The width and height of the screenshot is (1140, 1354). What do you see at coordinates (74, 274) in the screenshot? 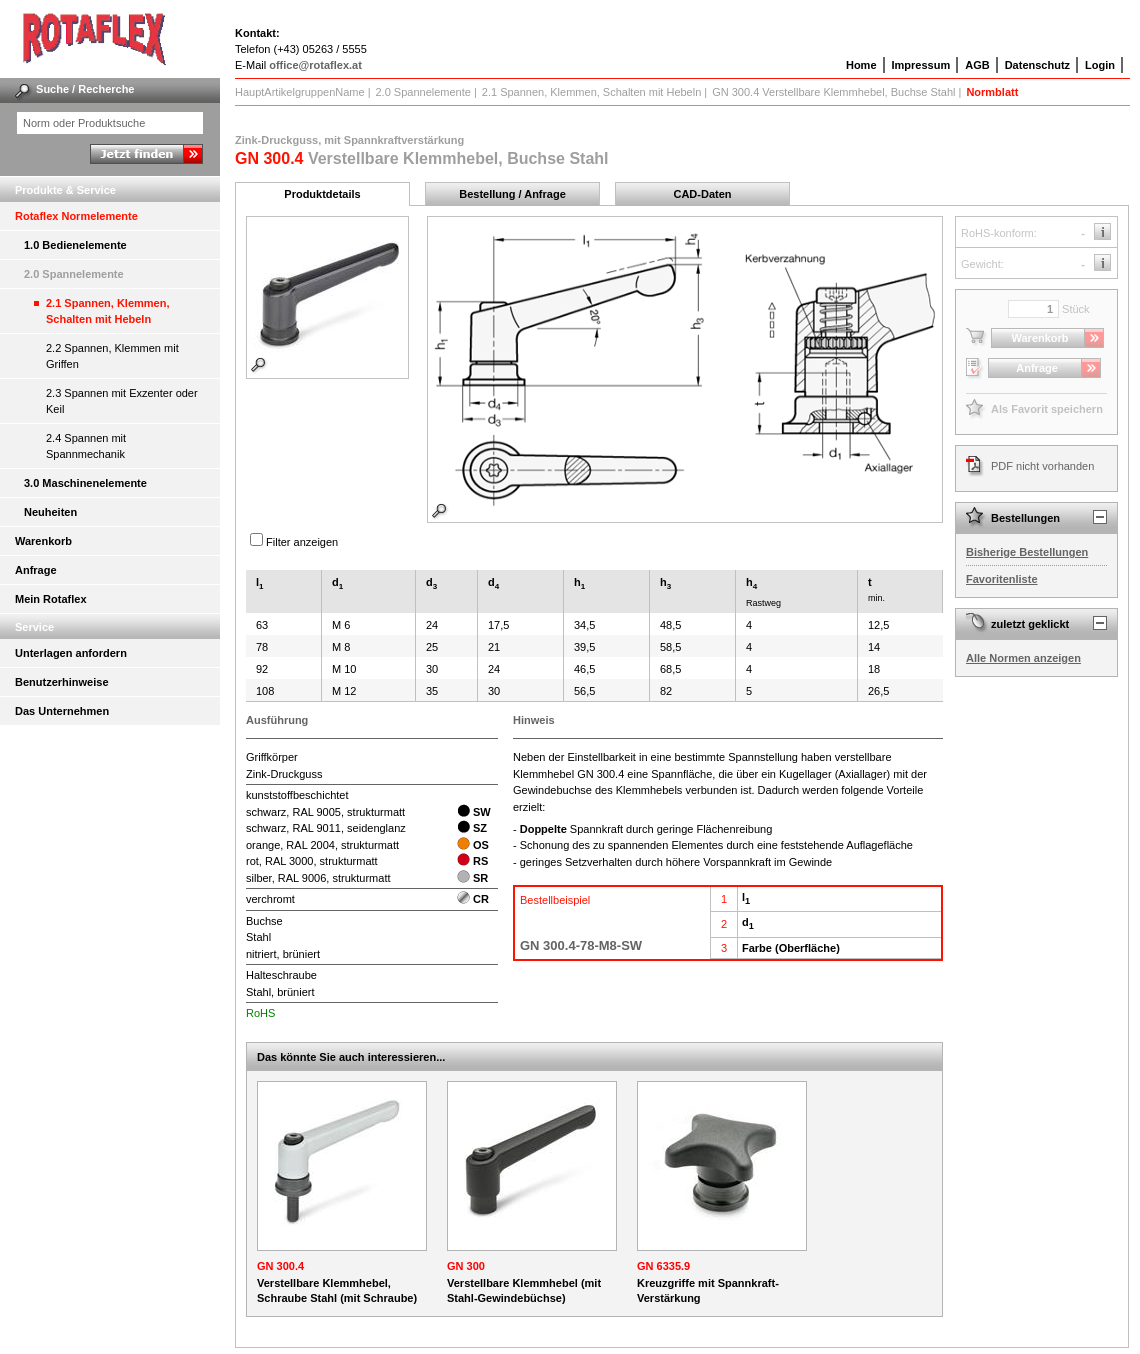
I see `2.0 Spannelemente` at bounding box center [74, 274].